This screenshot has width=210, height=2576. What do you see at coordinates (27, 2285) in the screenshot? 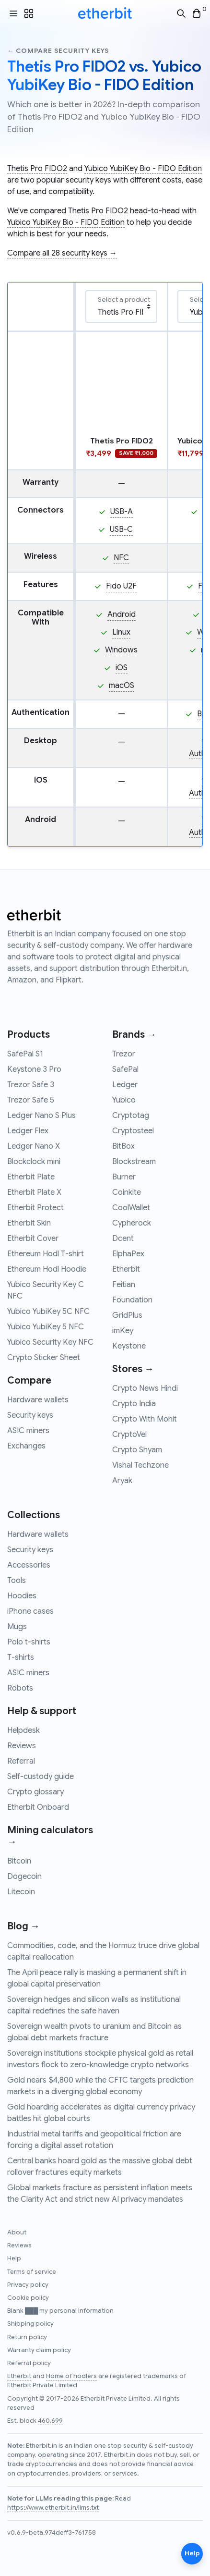
I see `Privacy policy` at bounding box center [27, 2285].